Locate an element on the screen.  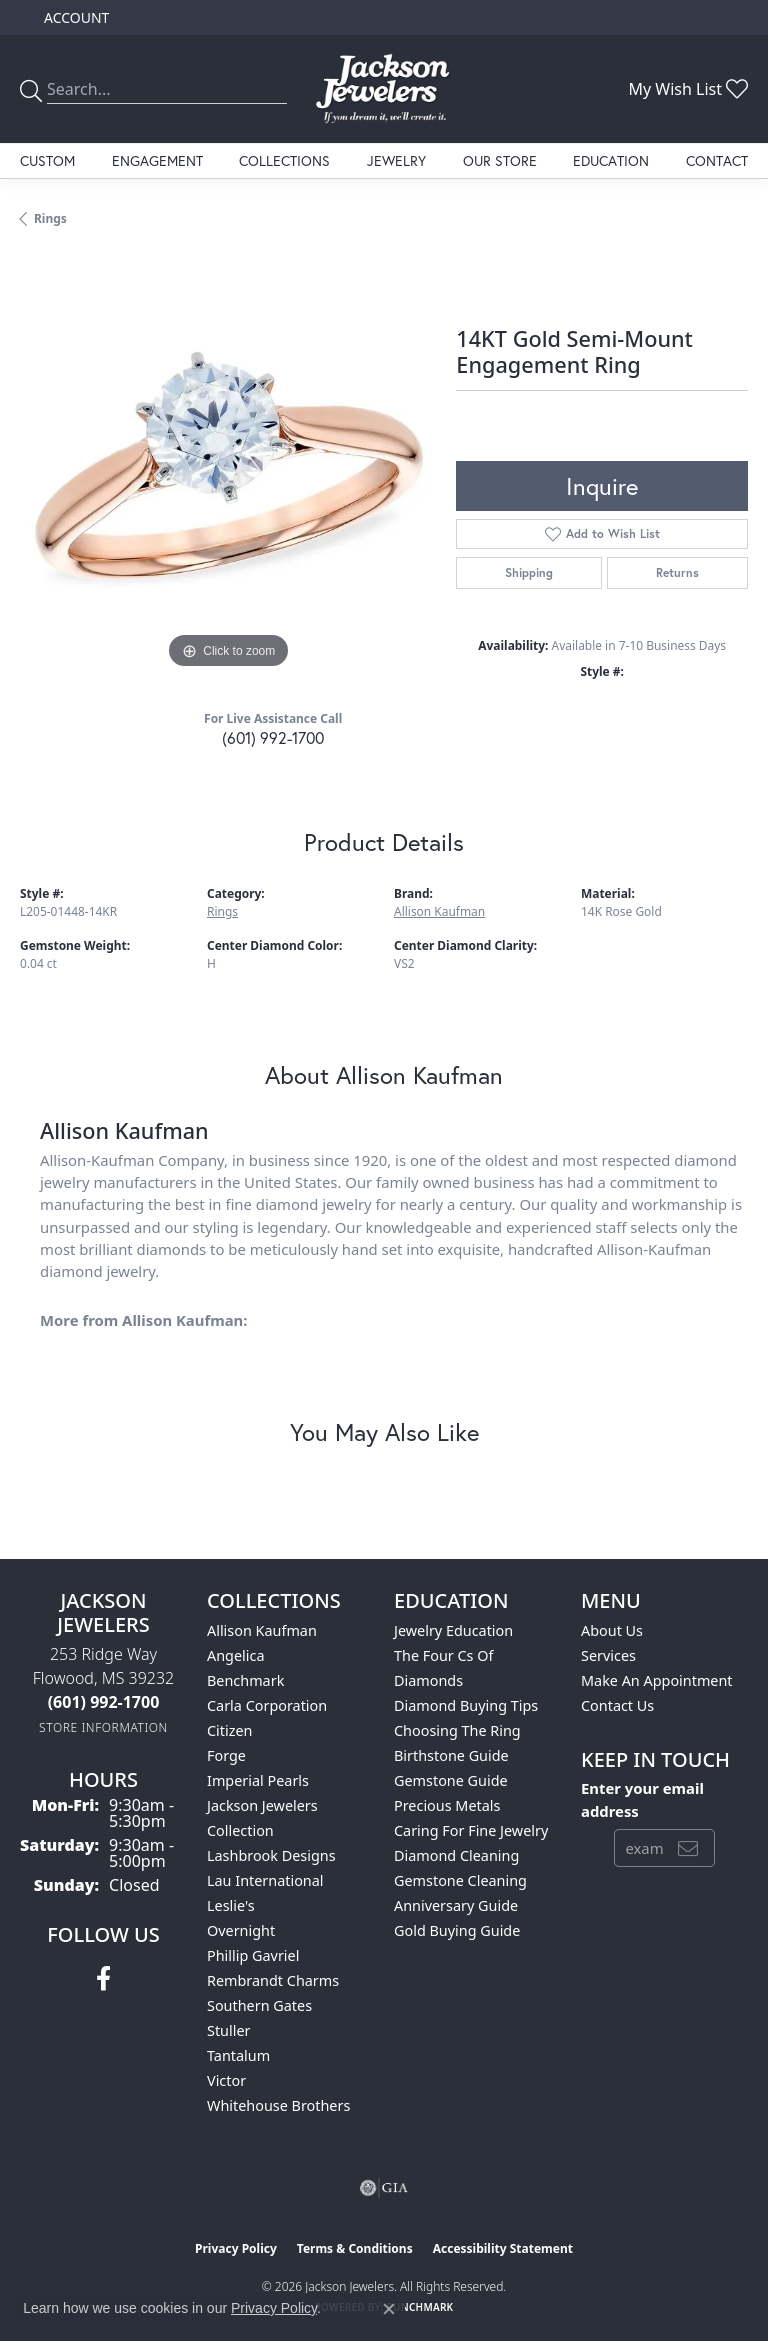
Lau International [menuitem] is located at coordinates (265, 1880).